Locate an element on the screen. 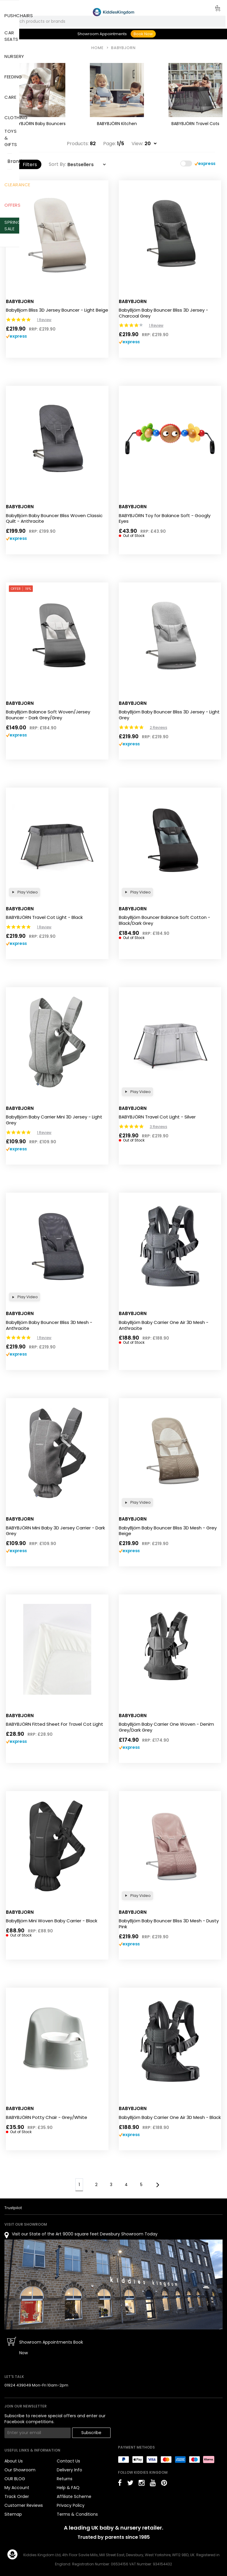  Help & FAQ is located at coordinates (68, 2488).